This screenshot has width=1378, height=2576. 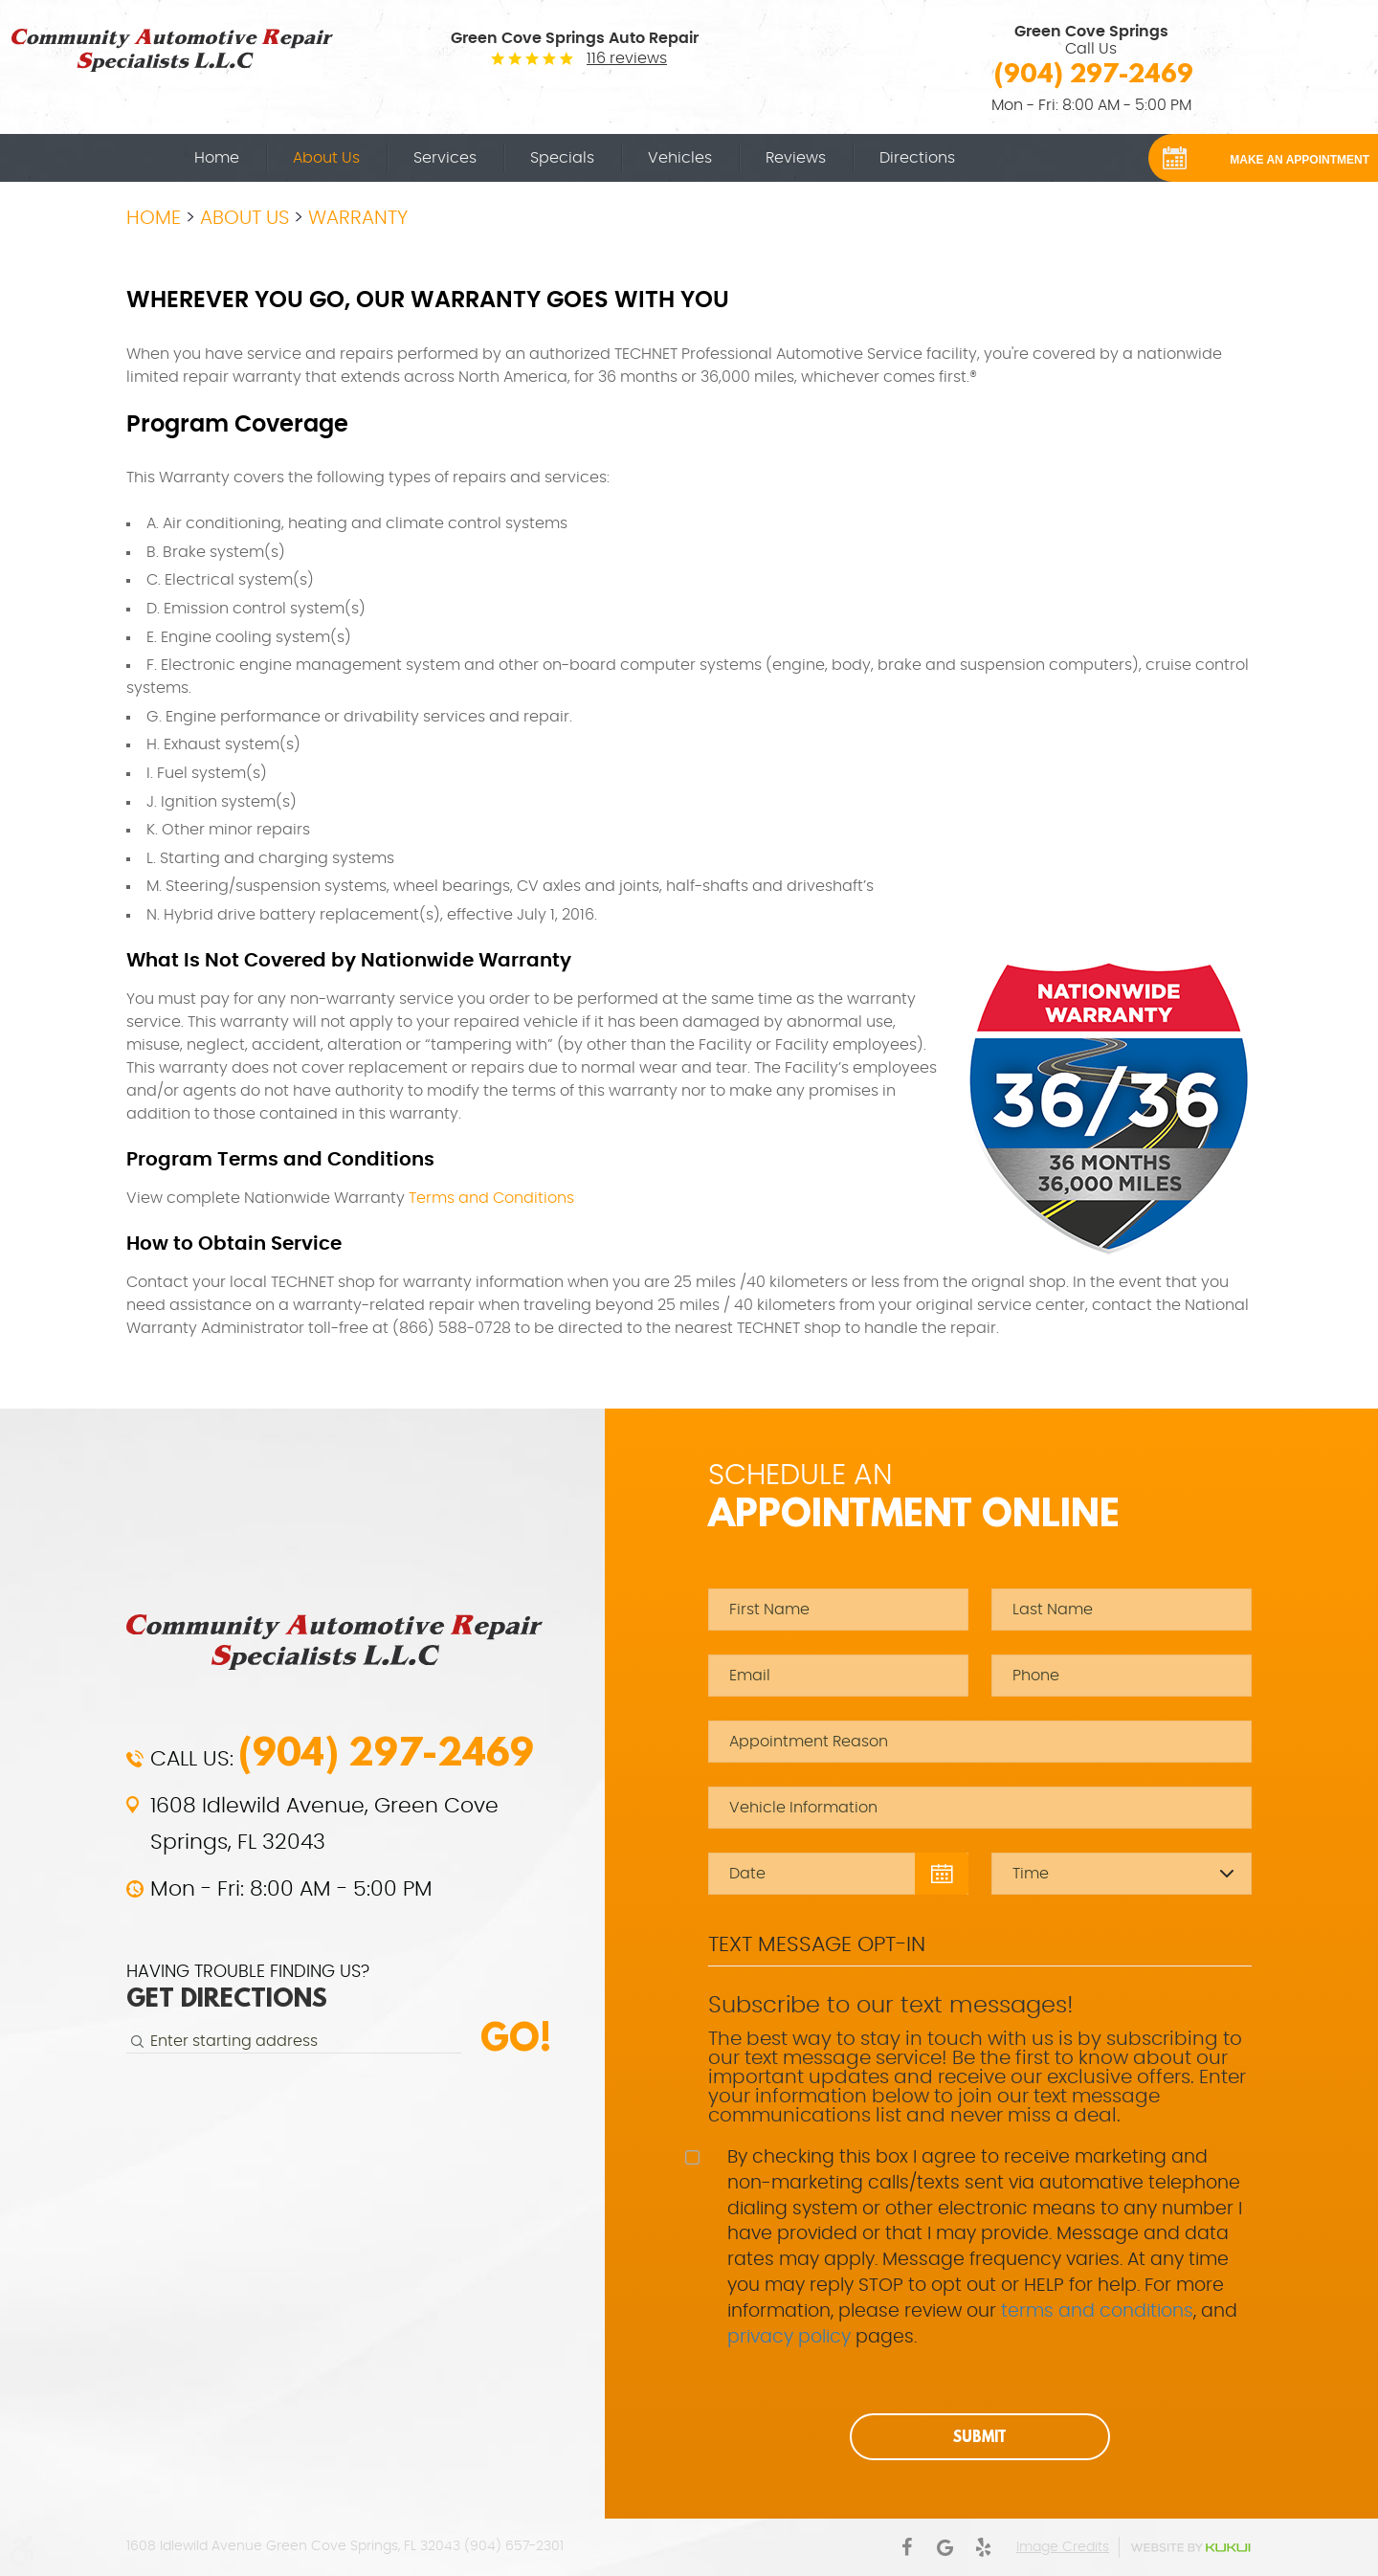 What do you see at coordinates (247, 1989) in the screenshot?
I see `HAVING TROUBLE FINDING US?` at bounding box center [247, 1989].